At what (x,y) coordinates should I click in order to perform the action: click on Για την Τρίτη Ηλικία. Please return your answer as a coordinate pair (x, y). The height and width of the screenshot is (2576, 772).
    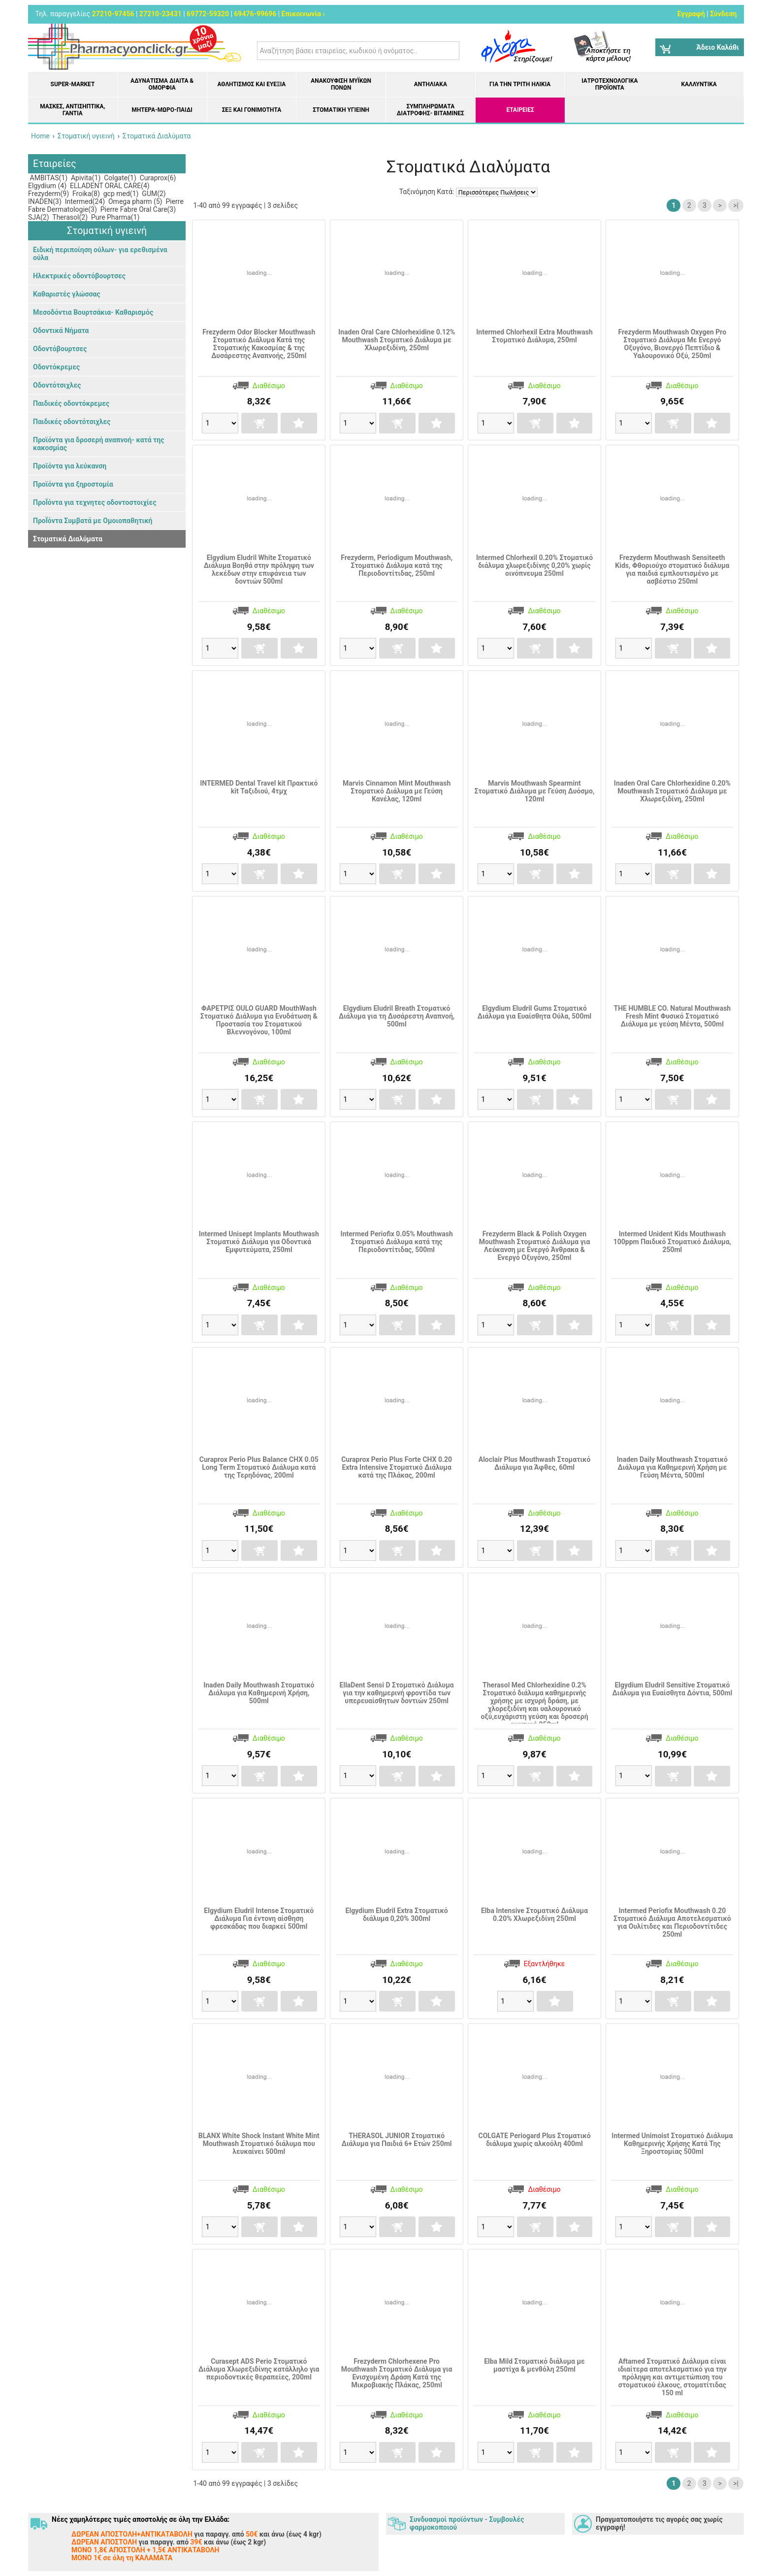
    Looking at the image, I should click on (519, 84).